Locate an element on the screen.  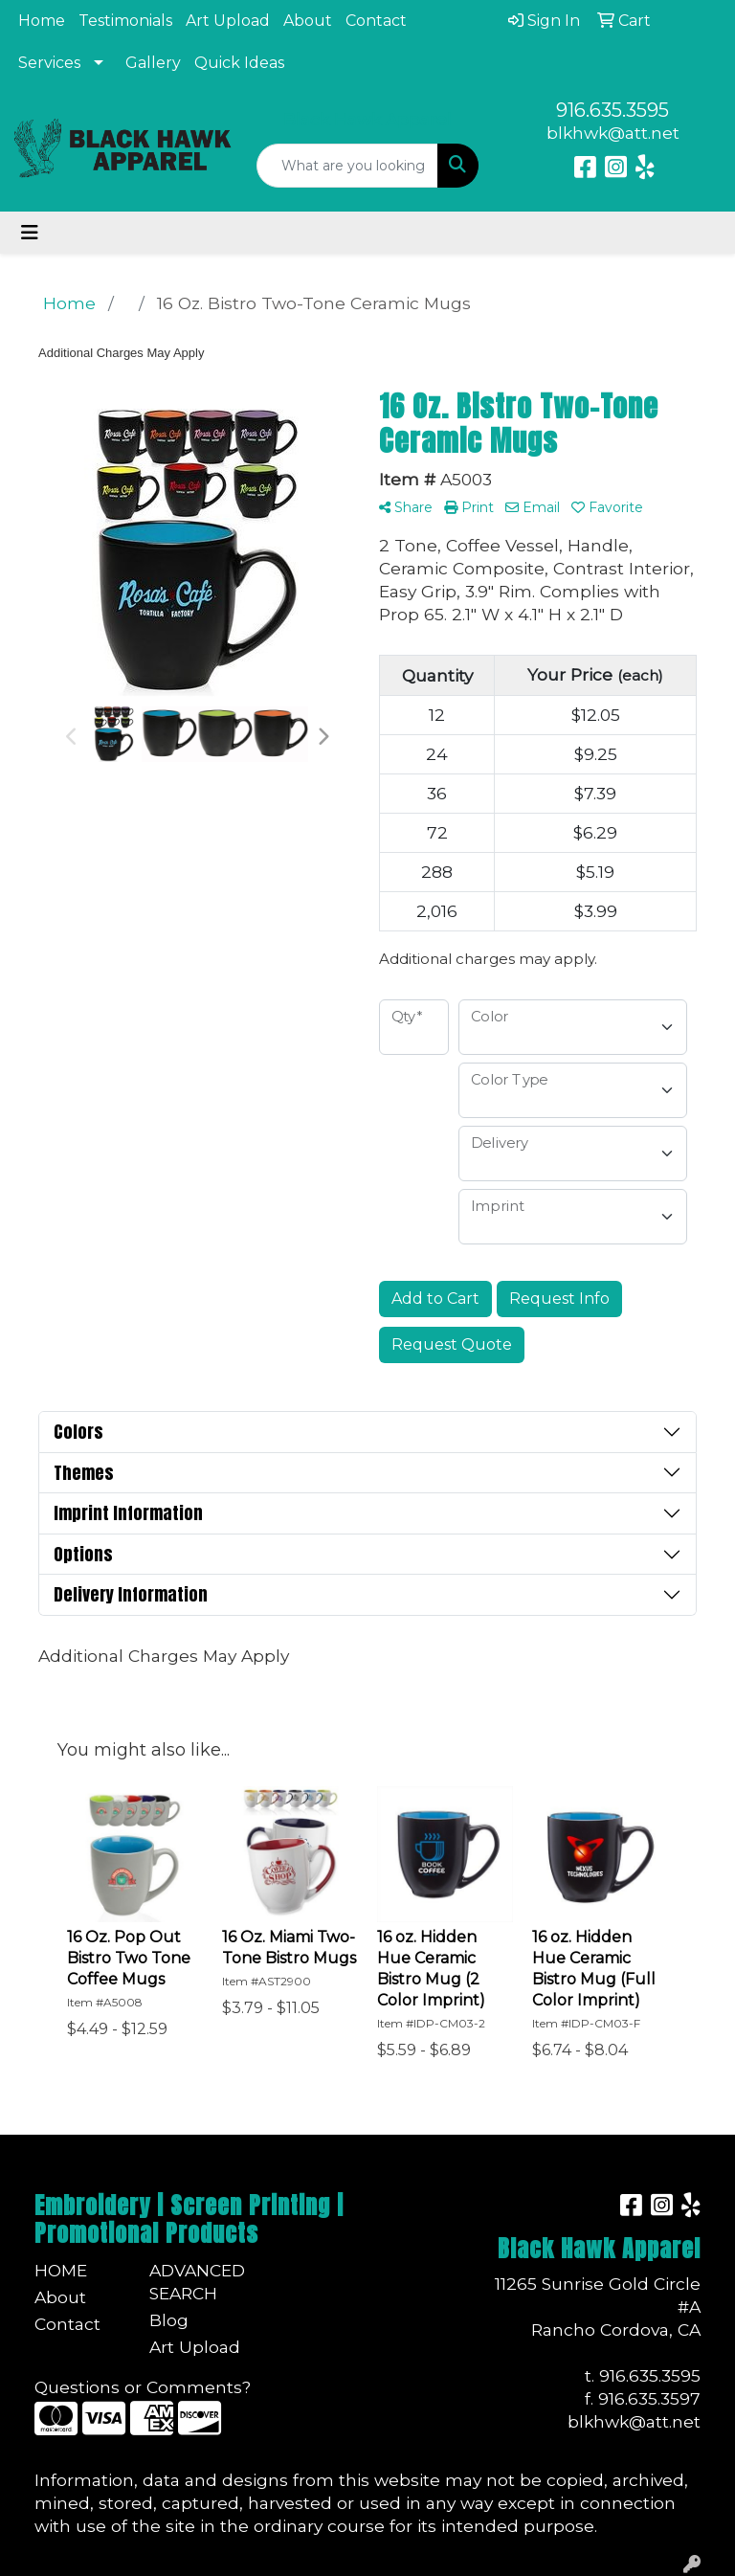
Art Upload is located at coordinates (228, 20).